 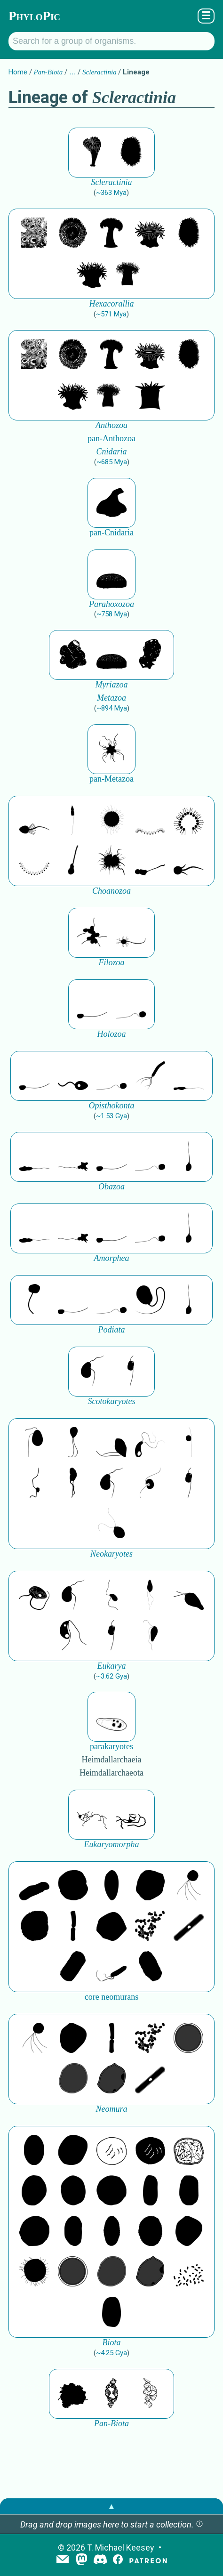 What do you see at coordinates (111, 614) in the screenshot?
I see `~758` at bounding box center [111, 614].